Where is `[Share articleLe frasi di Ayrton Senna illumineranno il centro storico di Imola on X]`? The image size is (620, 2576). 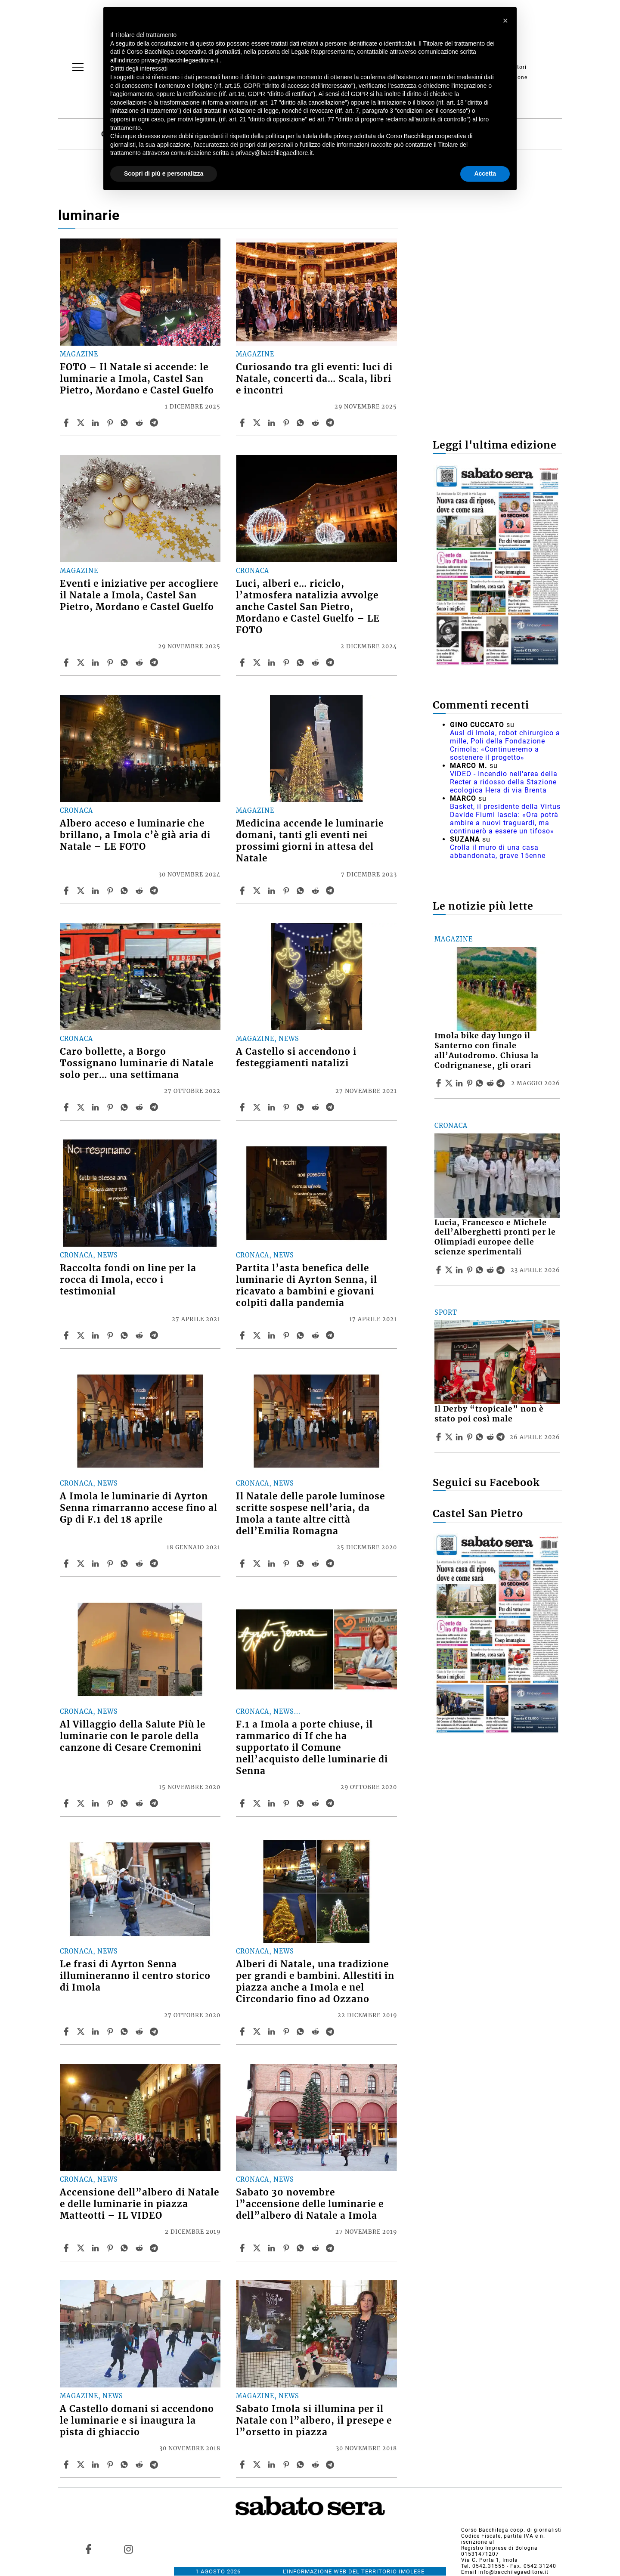 [Share articleLe frasi di Ayrton Senna illumineranno il centro storico di Imola on X] is located at coordinates (82, 2031).